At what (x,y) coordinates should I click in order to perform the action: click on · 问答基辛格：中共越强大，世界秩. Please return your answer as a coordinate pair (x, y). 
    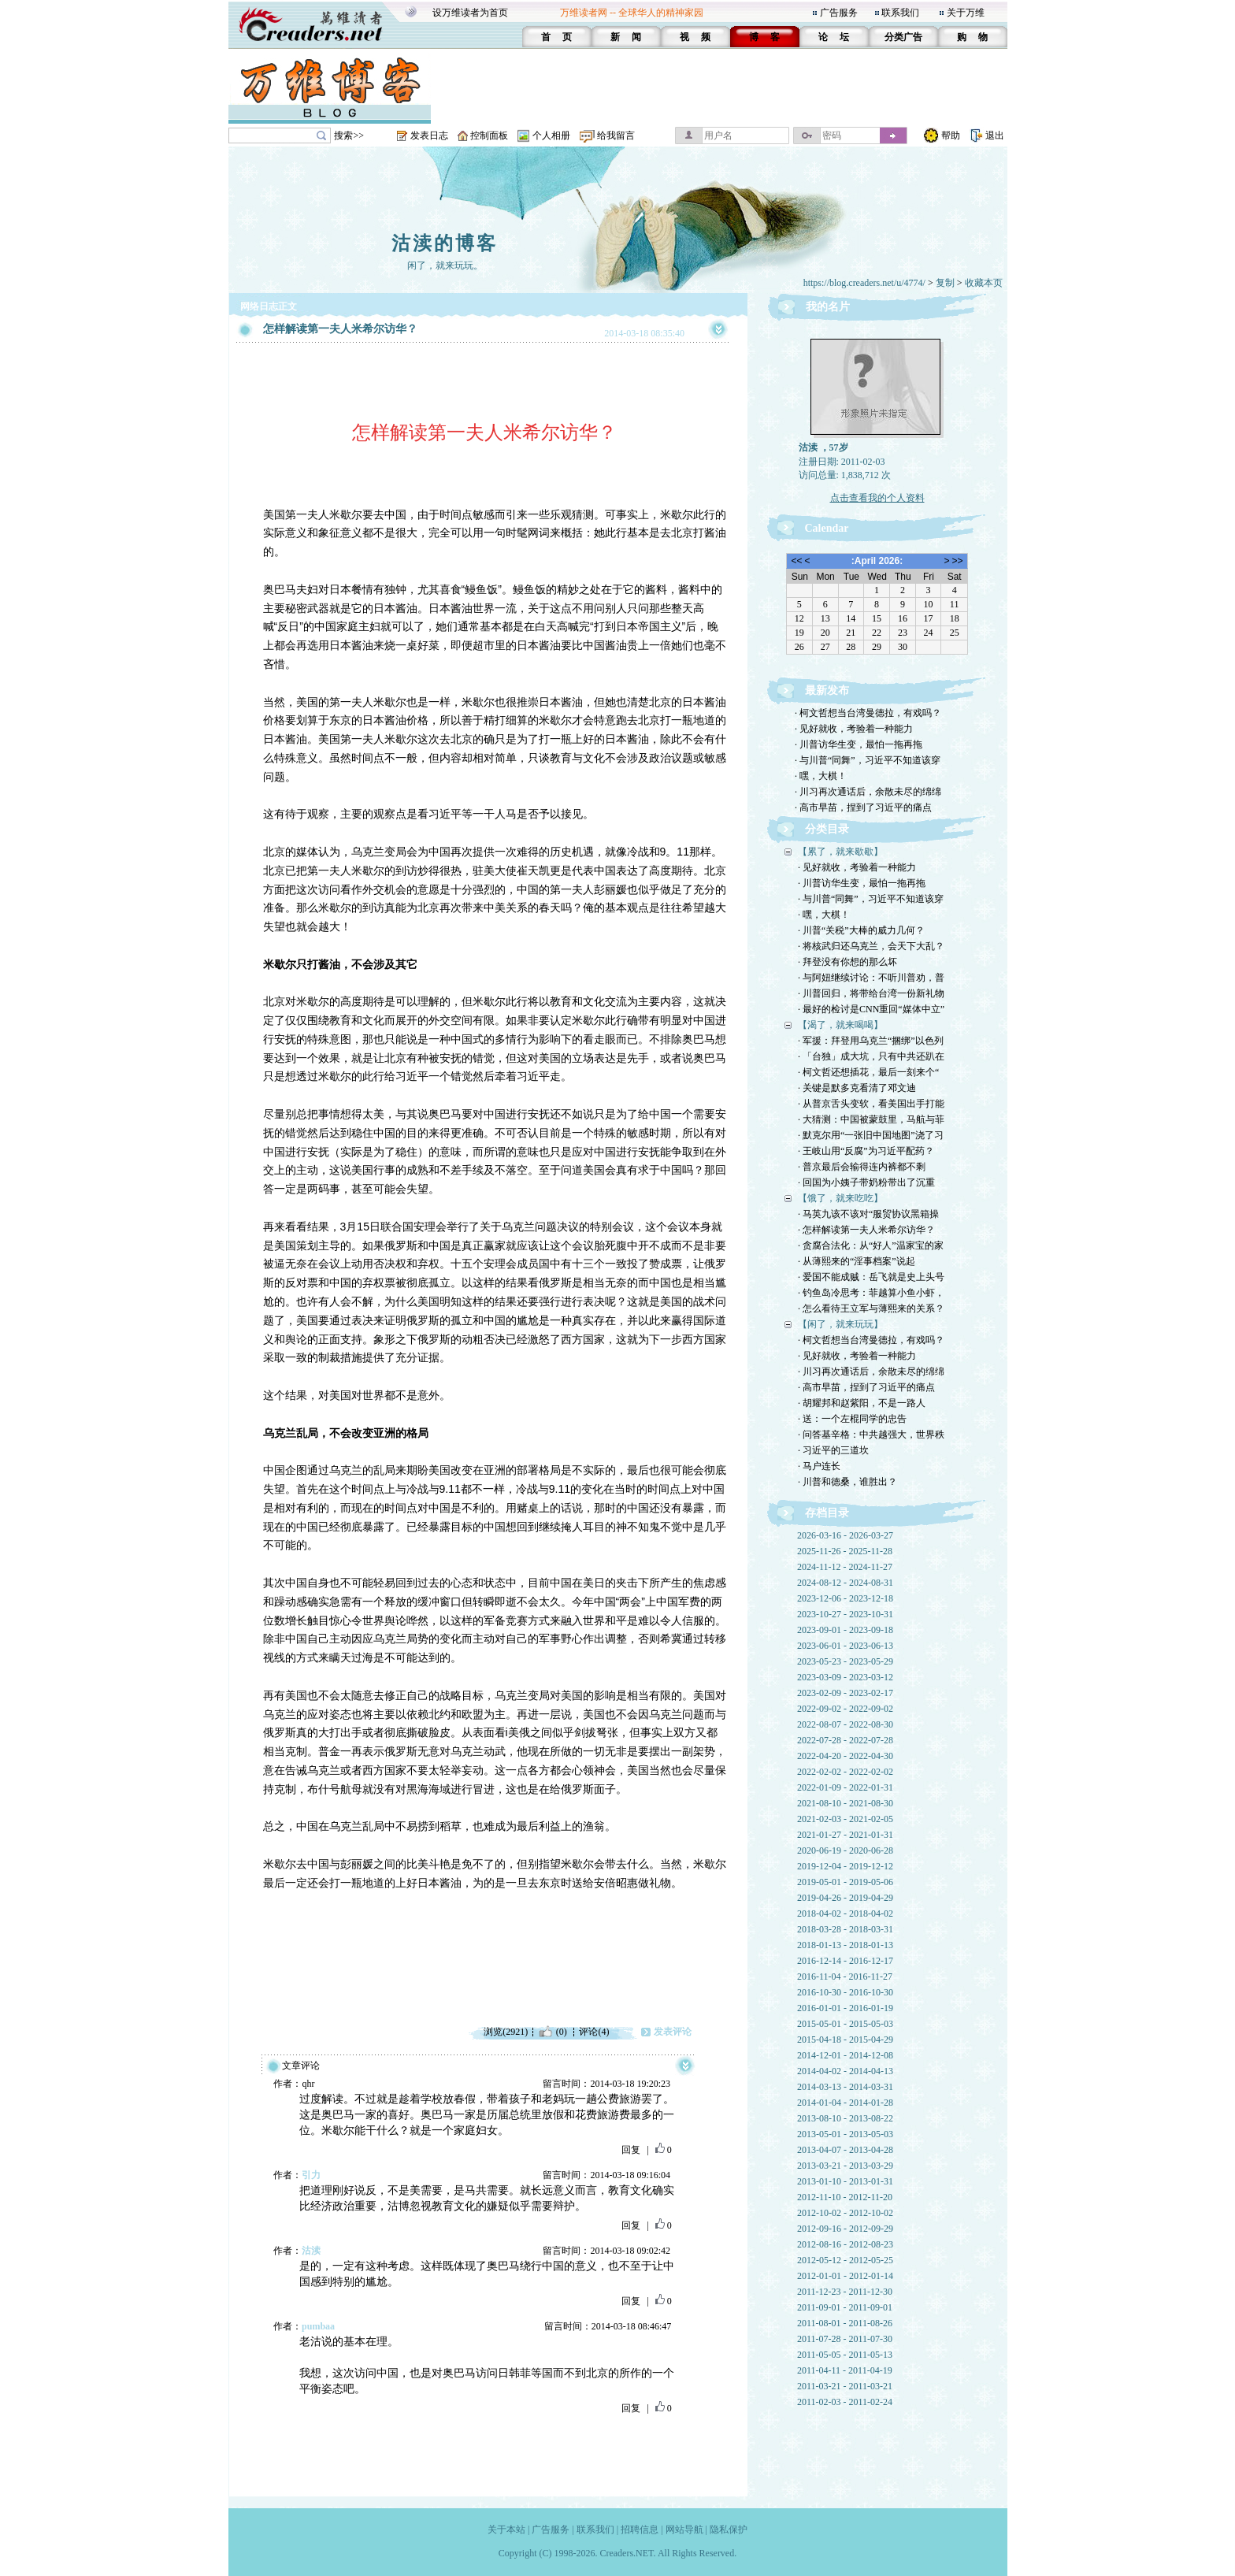
    Looking at the image, I should click on (871, 1434).